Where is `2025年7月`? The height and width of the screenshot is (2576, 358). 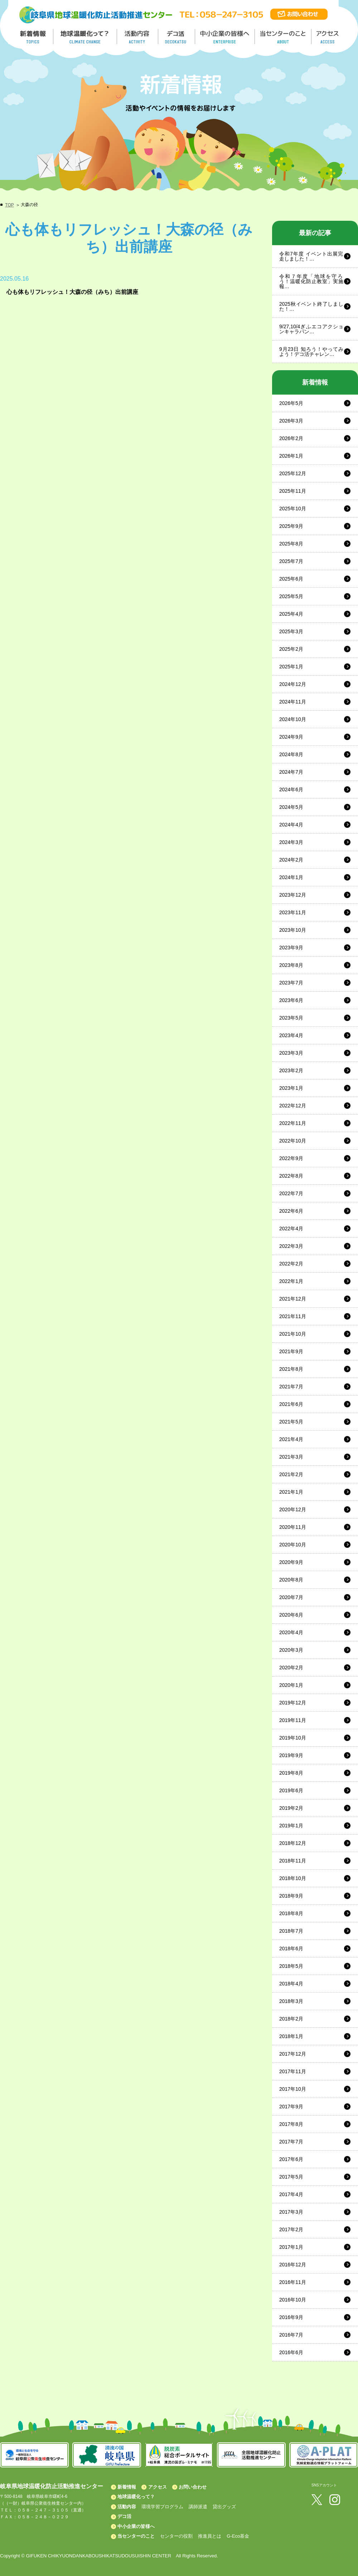
2025年7月 is located at coordinates (291, 561).